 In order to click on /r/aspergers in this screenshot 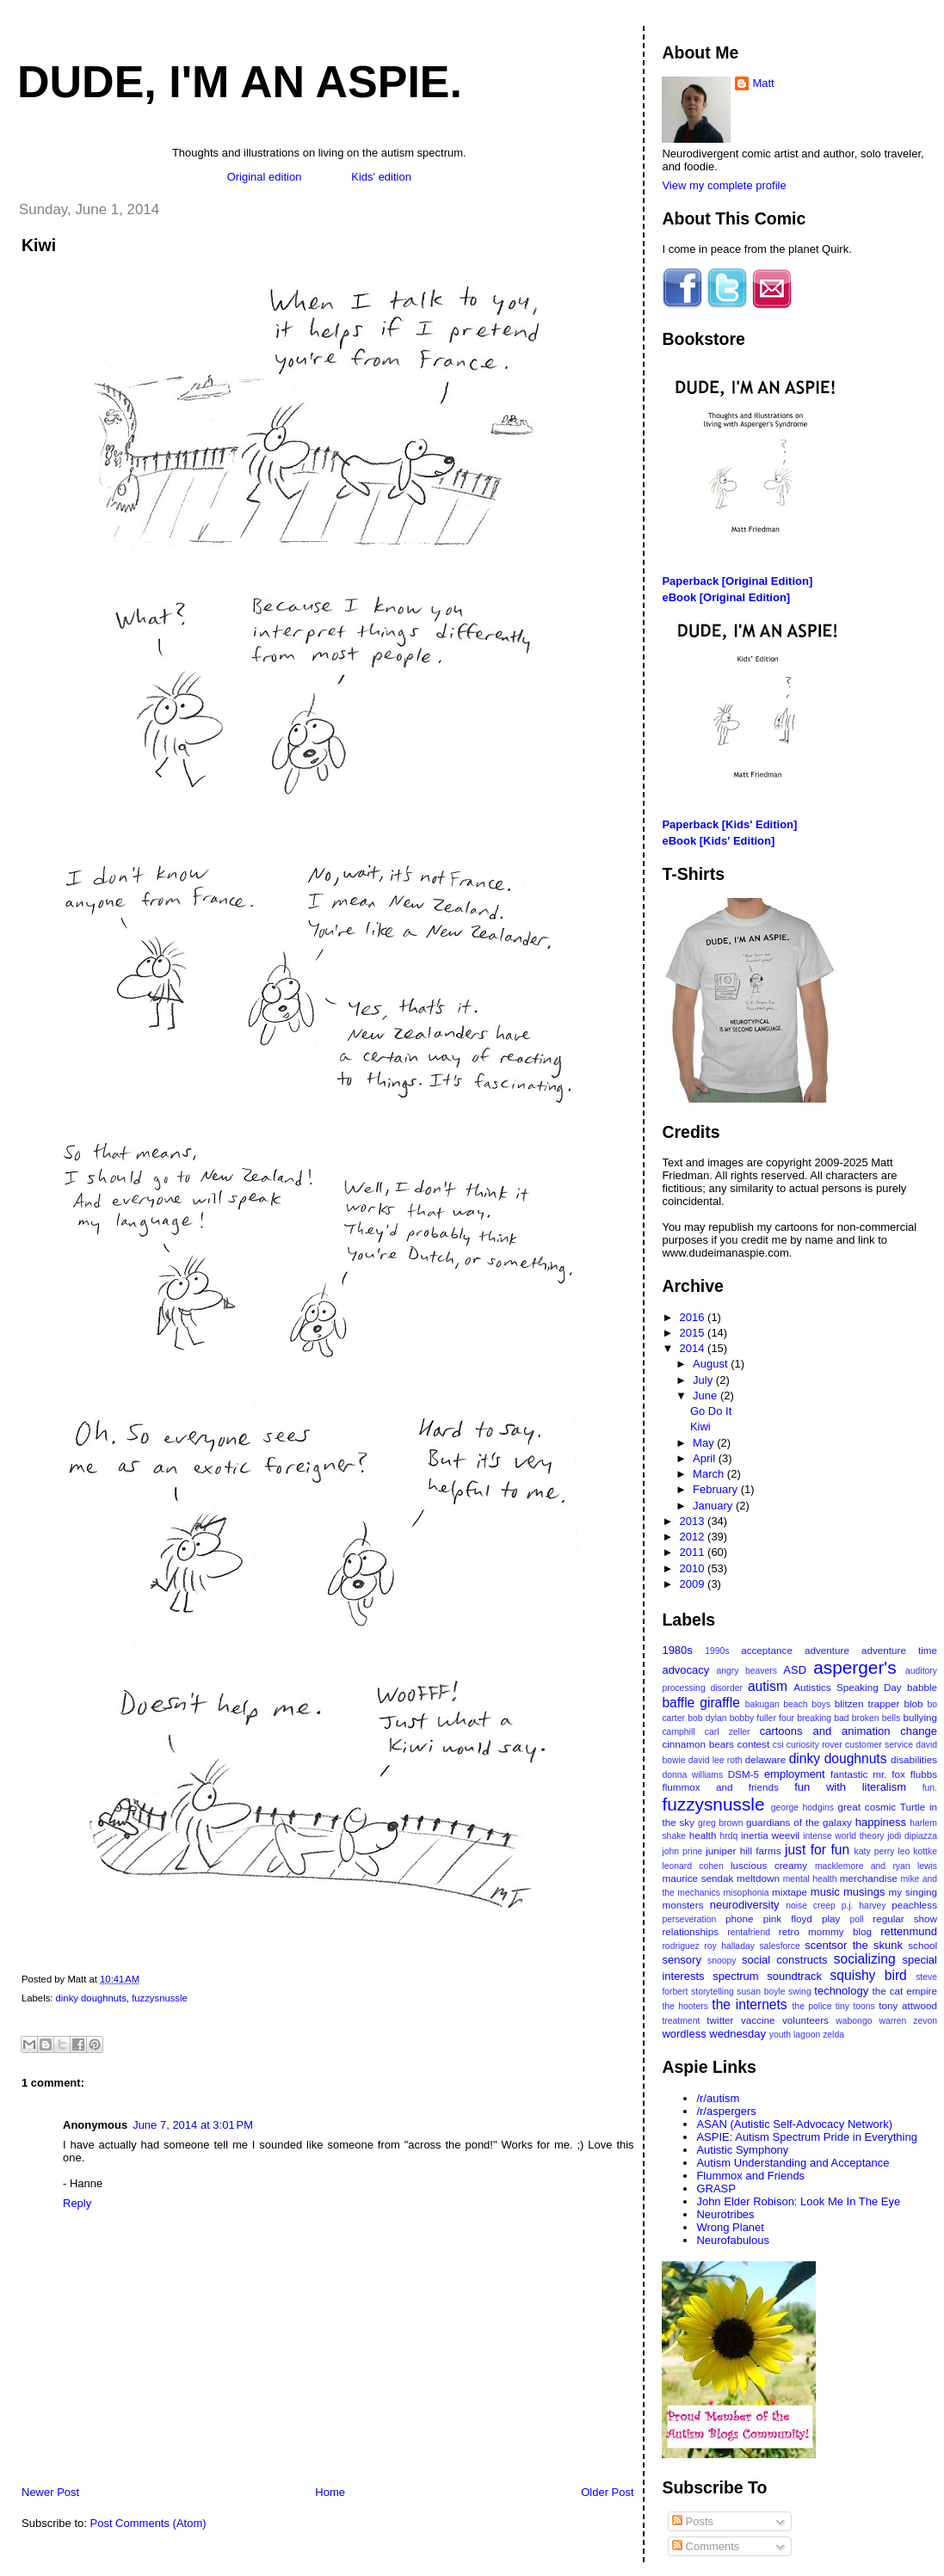, I will do `click(726, 2111)`.